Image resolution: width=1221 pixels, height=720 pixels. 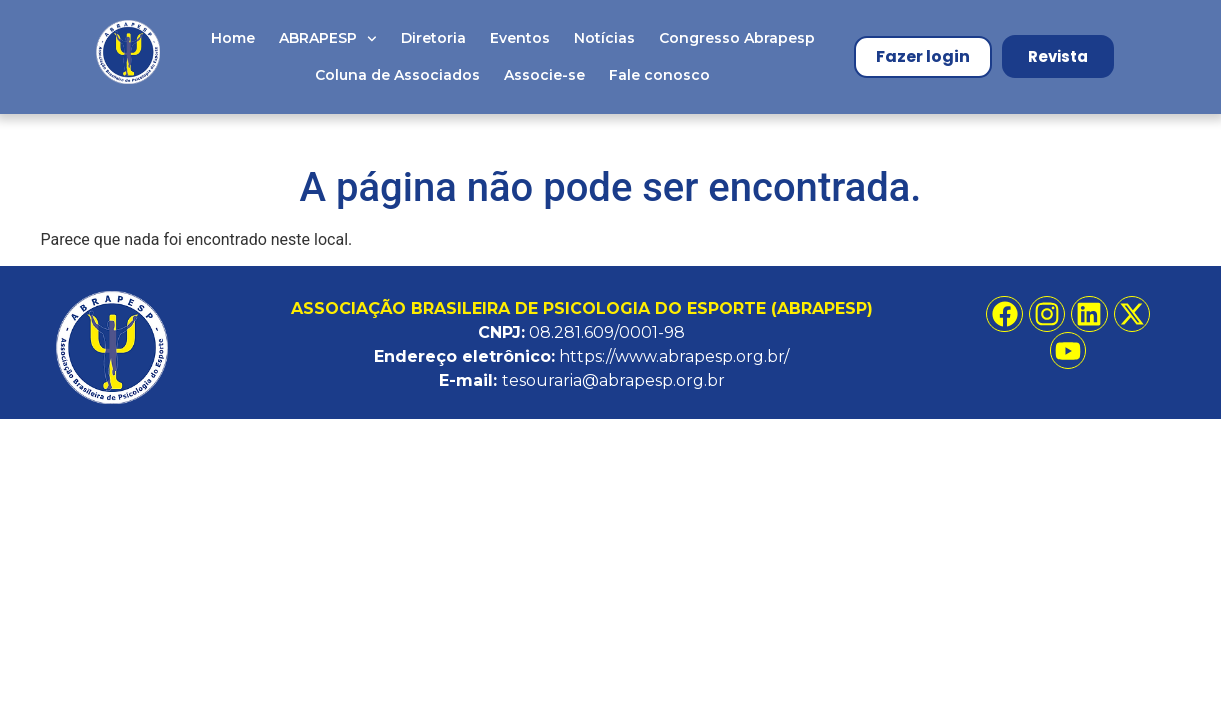 I want to click on https://www.abrapesp.org.br/, so click(x=674, y=356).